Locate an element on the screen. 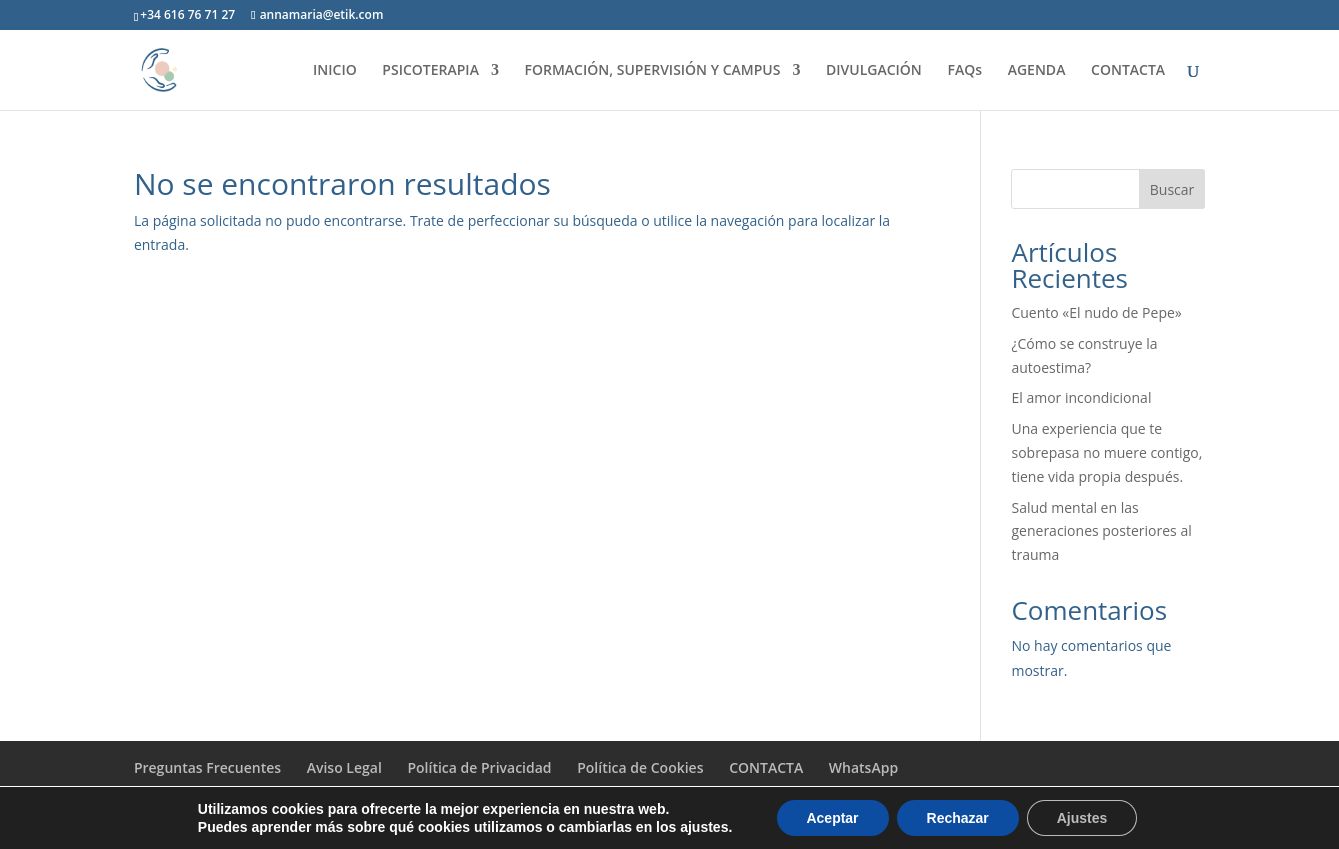 Image resolution: width=1339 pixels, height=849 pixels. El amor incondicional is located at coordinates (1081, 397).